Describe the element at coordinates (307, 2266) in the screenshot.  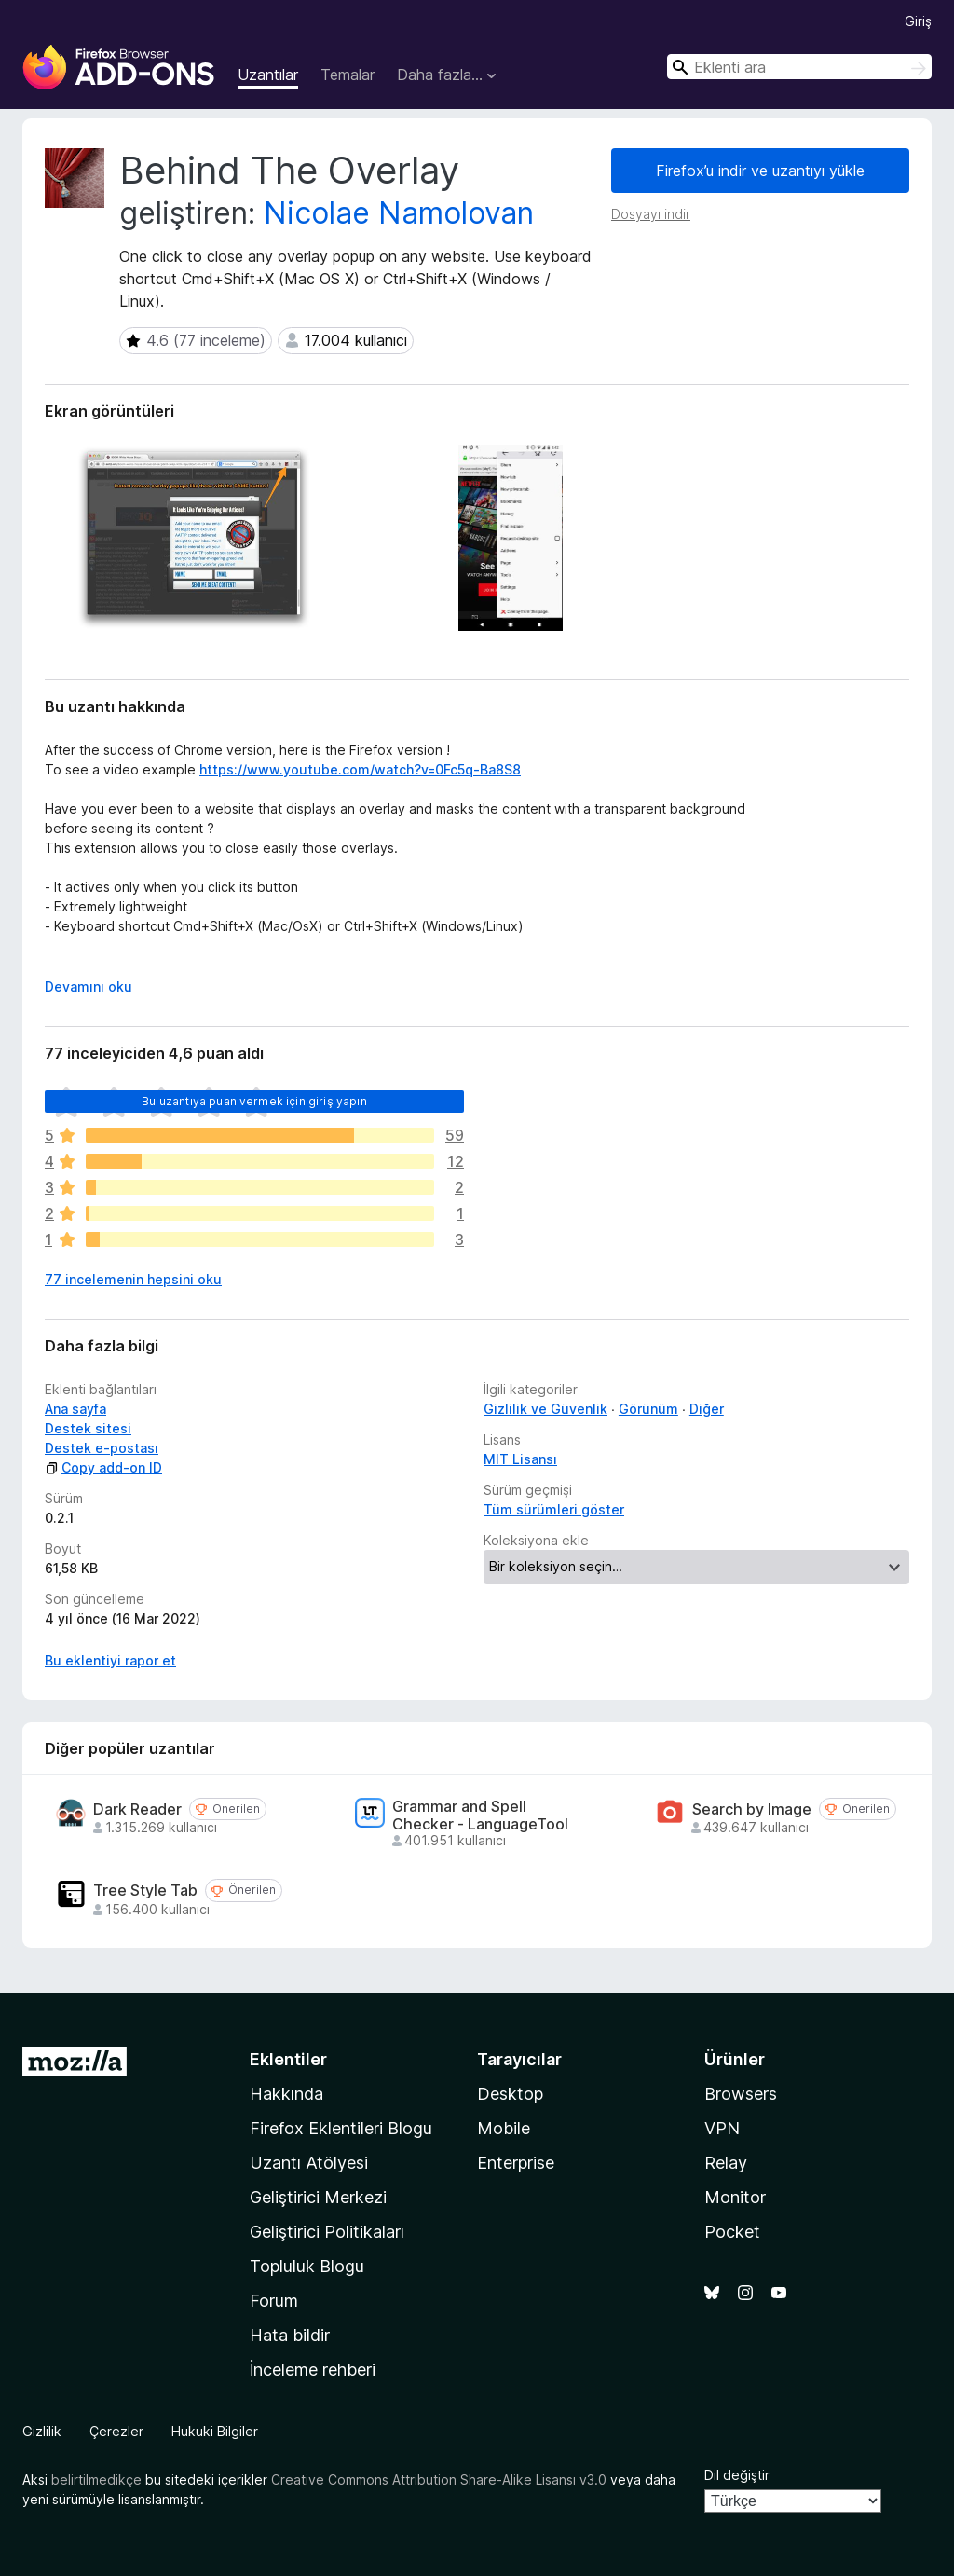
I see `Topluluk Blogu` at that location.